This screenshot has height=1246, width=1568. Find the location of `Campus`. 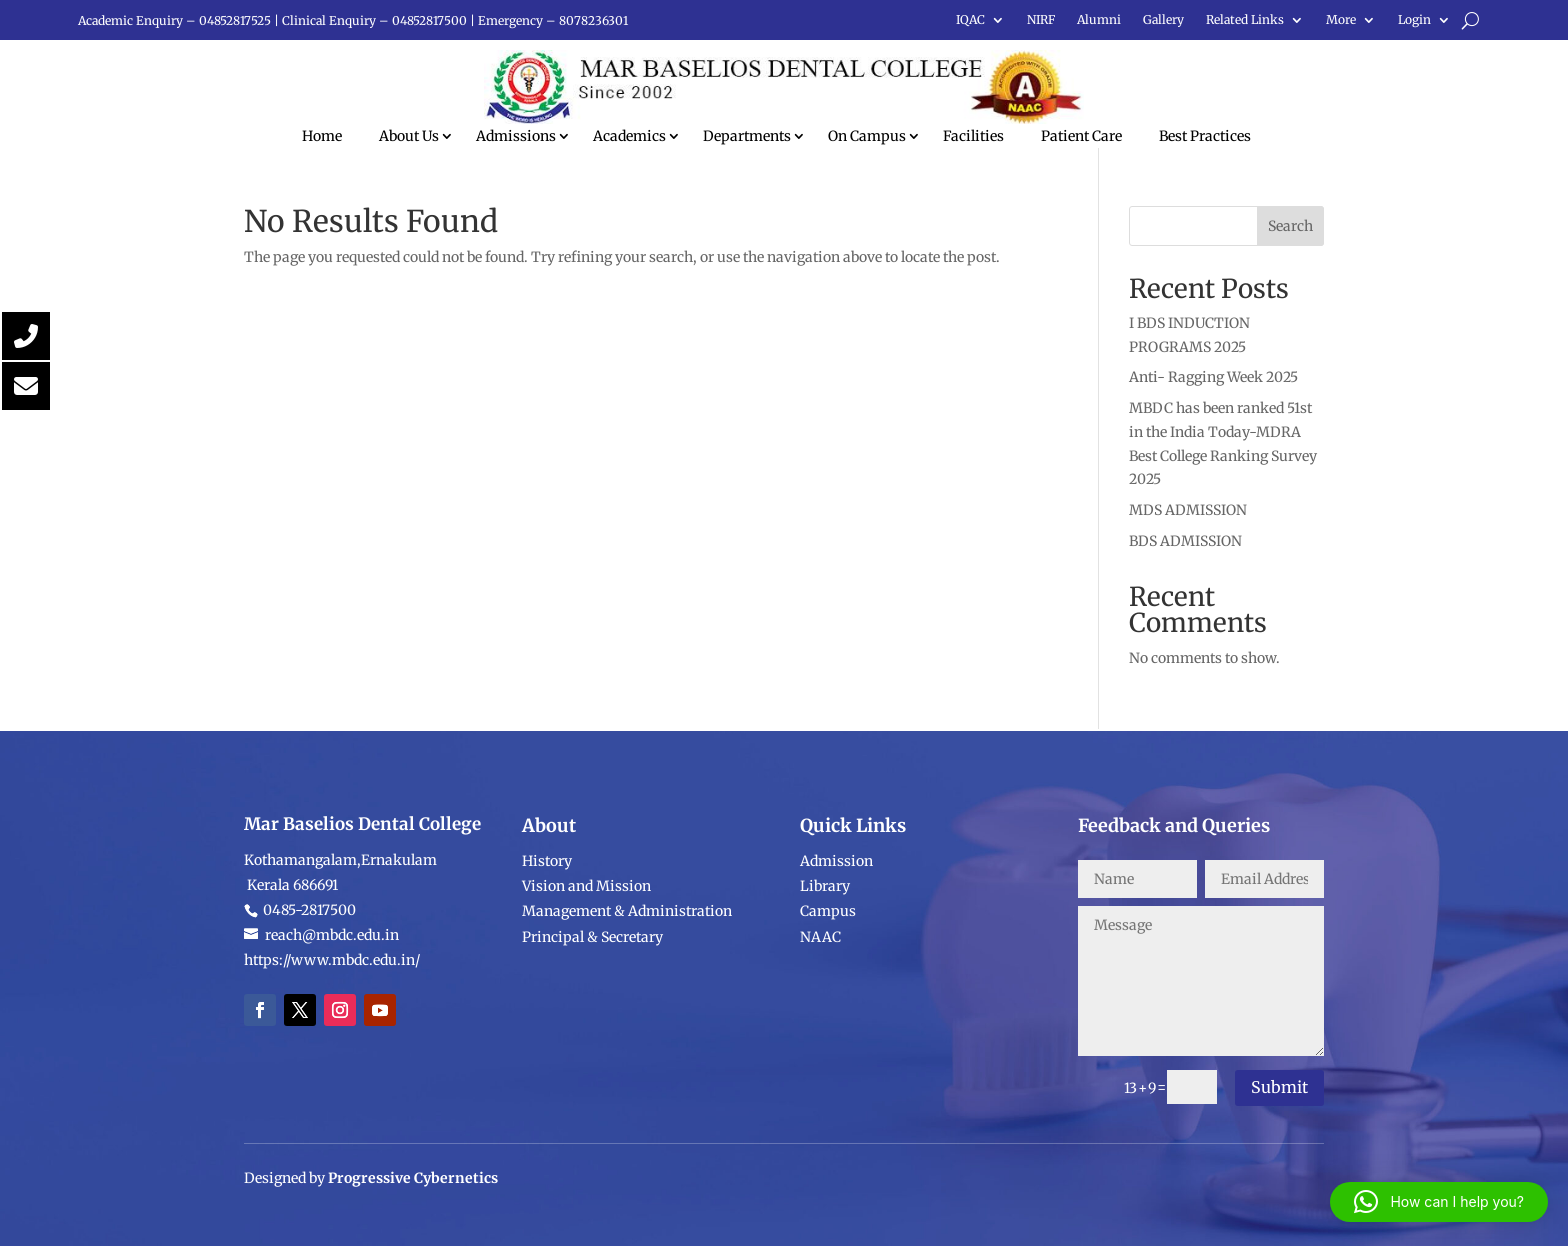

Campus is located at coordinates (828, 993).